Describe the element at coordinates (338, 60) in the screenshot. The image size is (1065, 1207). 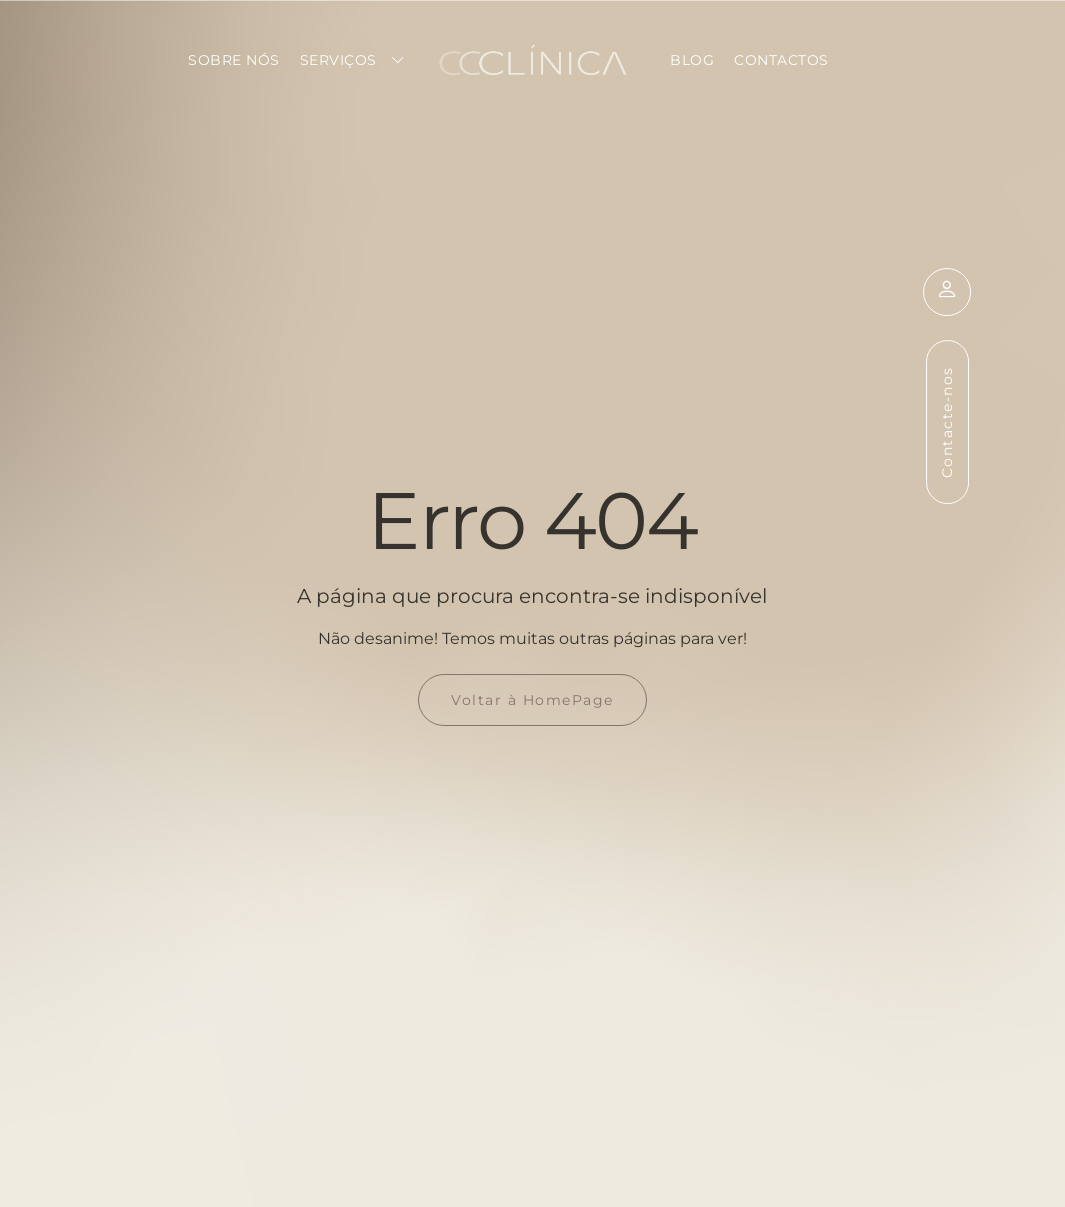
I see `Serviços` at that location.